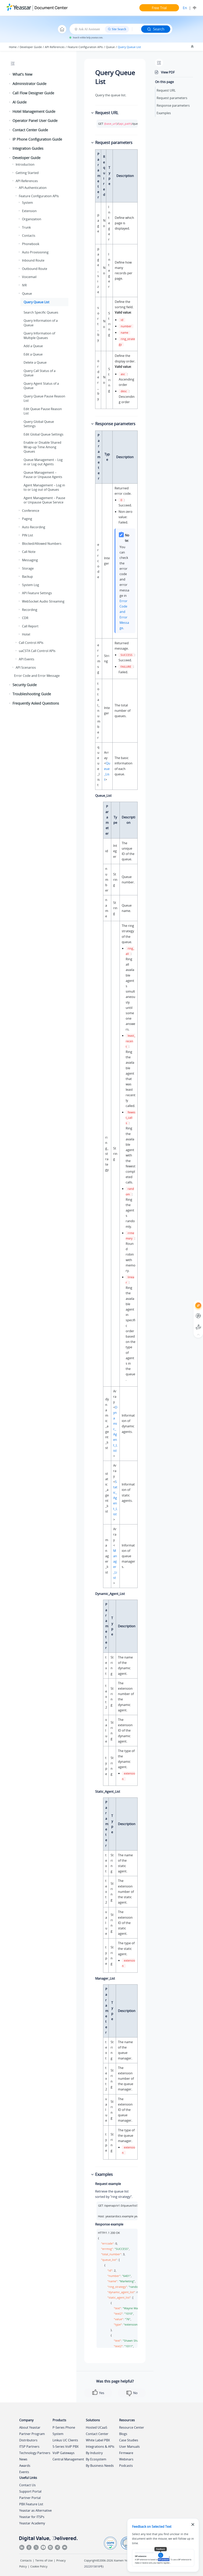 The image size is (203, 2576). I want to click on User Manuals, so click(129, 2446).